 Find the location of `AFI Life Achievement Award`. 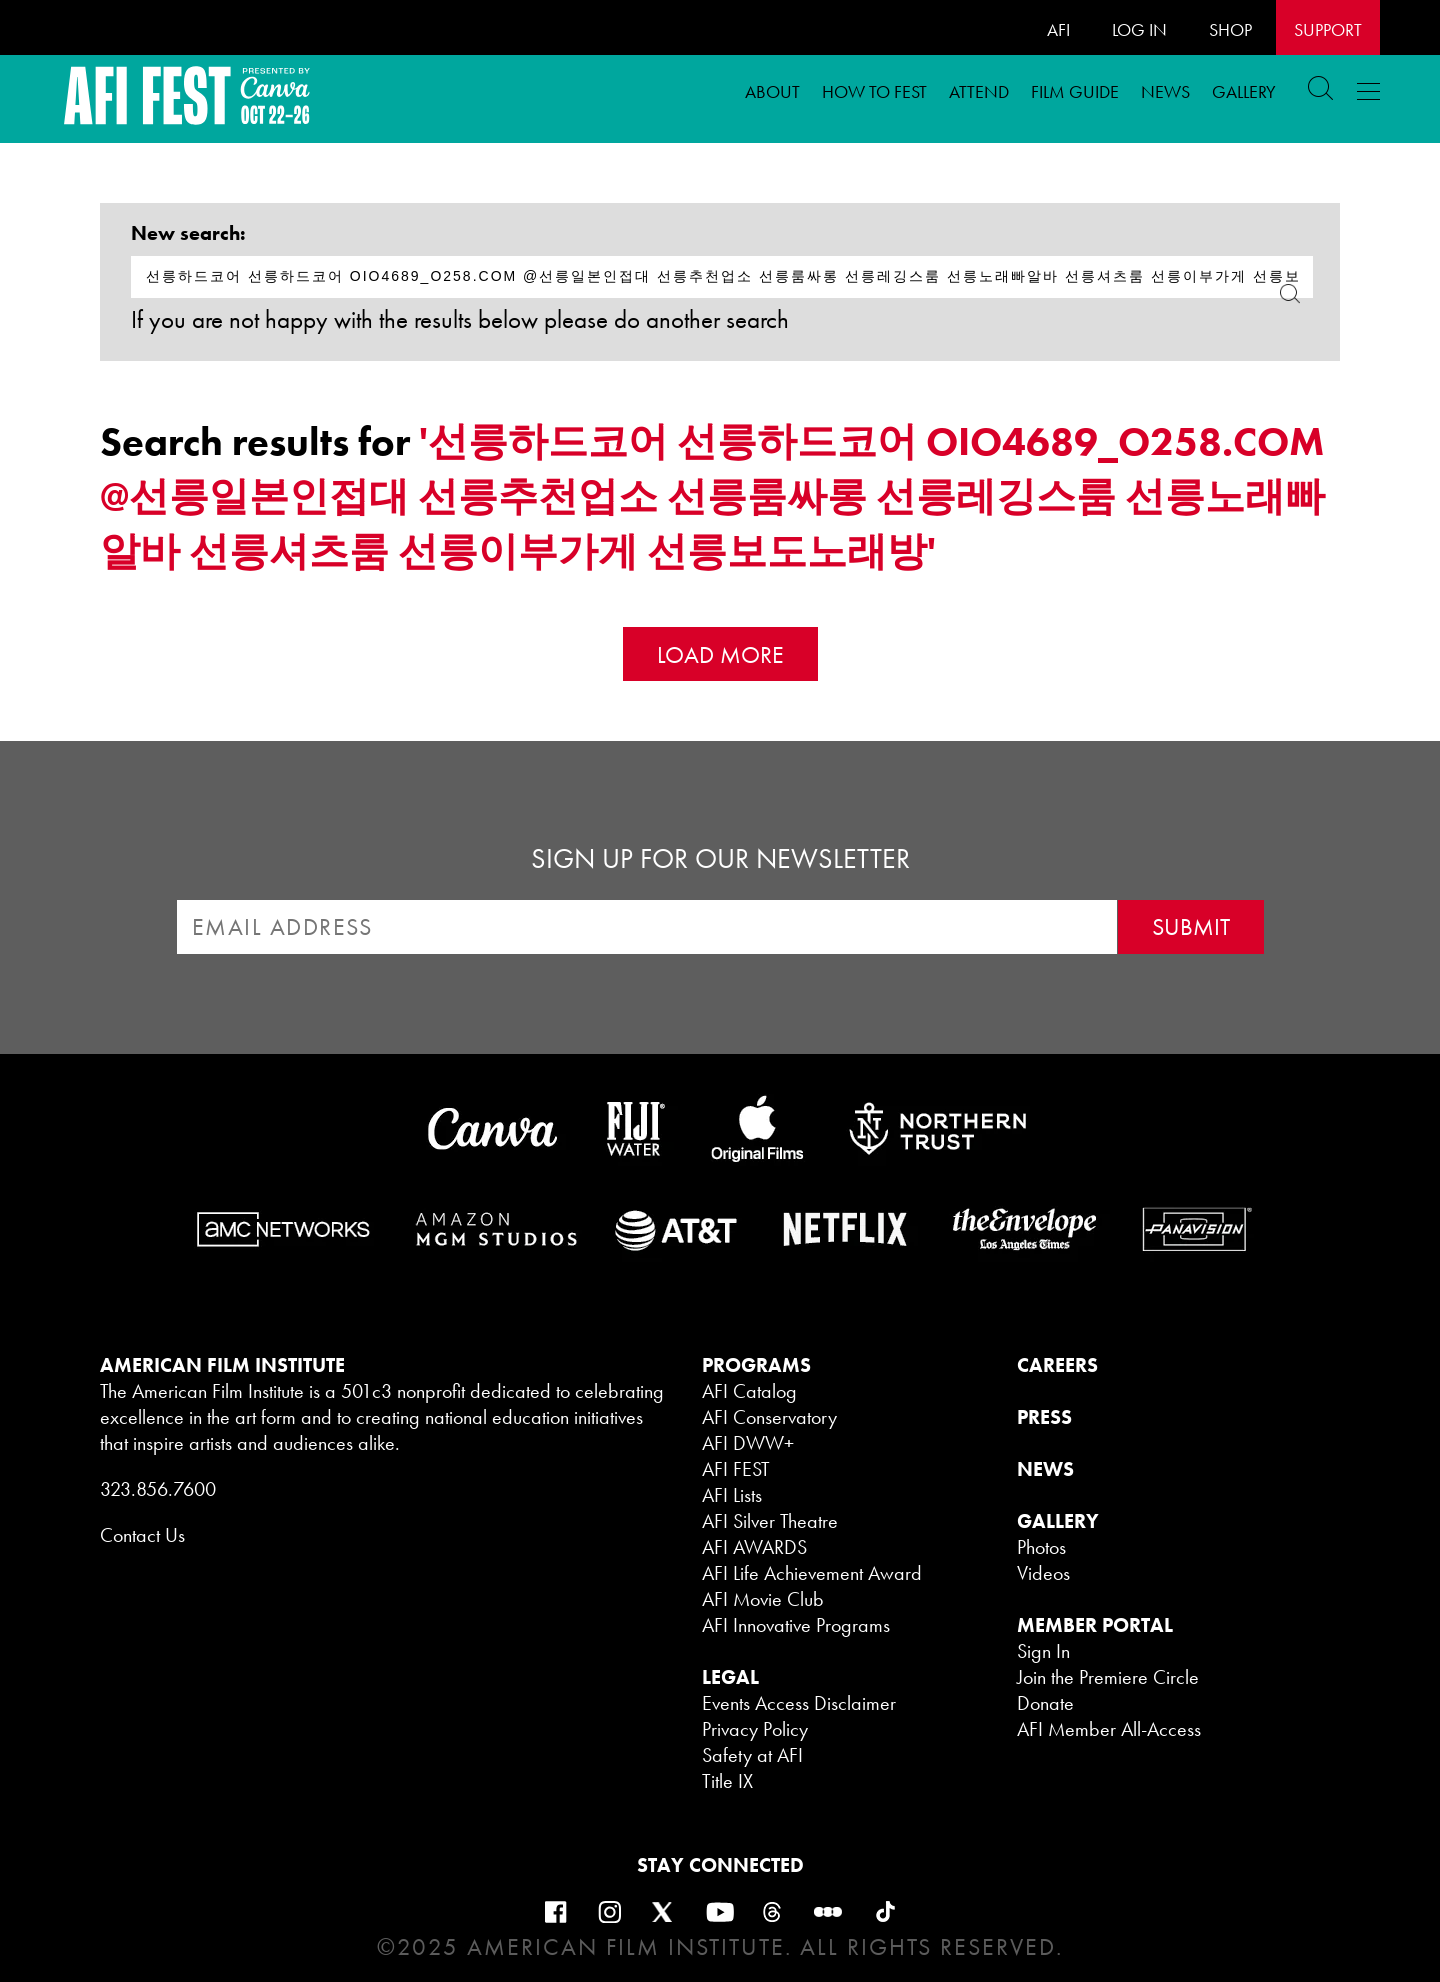

AFI Life Achievement Award is located at coordinates (812, 1573).